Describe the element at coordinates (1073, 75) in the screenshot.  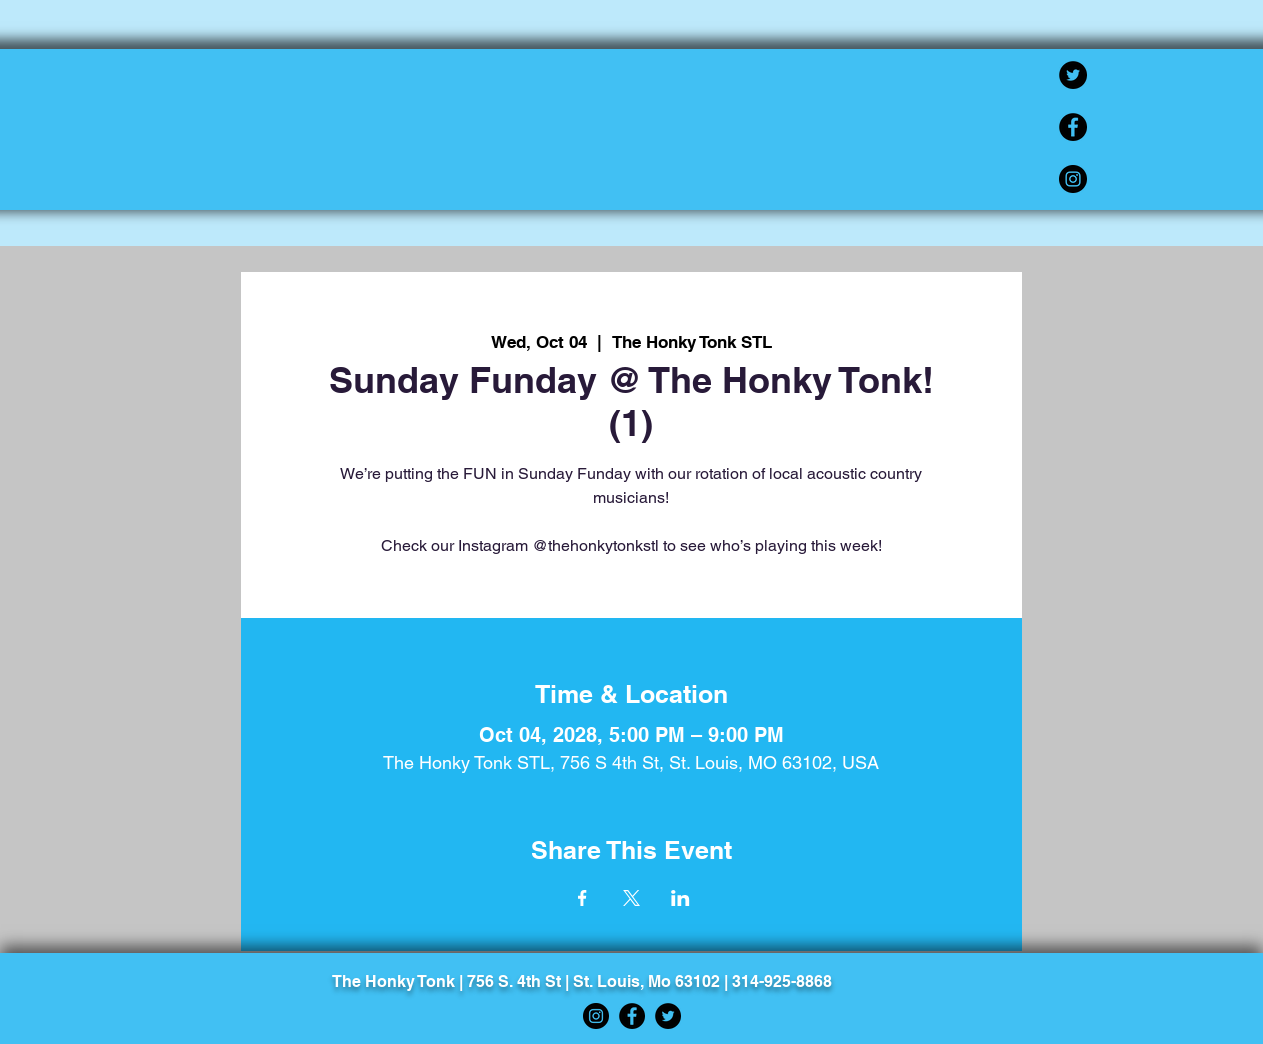
I see `[Twitter]` at that location.